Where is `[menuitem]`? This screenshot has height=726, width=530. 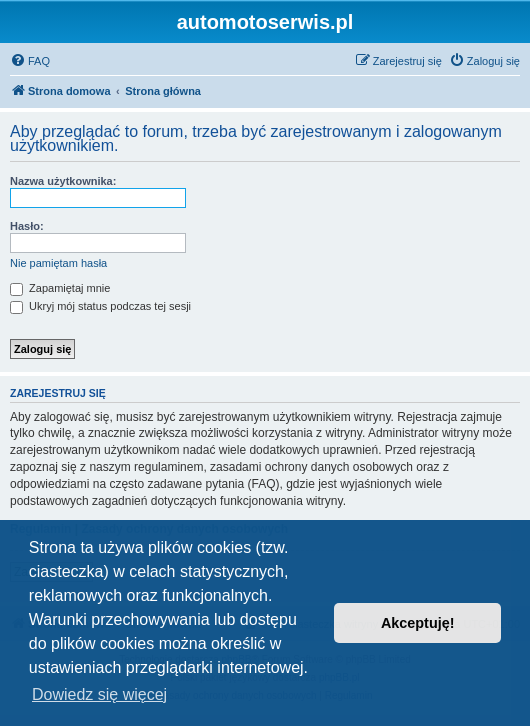
[menuitem] is located at coordinates (30, 61).